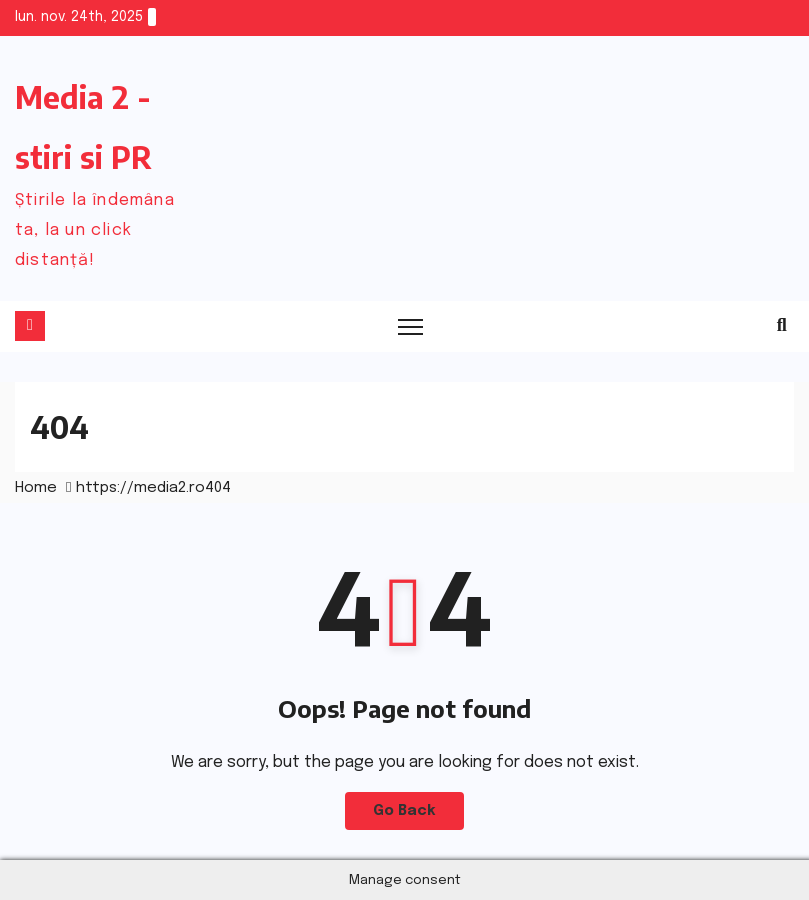 This screenshot has height=900, width=809. Describe the element at coordinates (404, 811) in the screenshot. I see `Go Back` at that location.